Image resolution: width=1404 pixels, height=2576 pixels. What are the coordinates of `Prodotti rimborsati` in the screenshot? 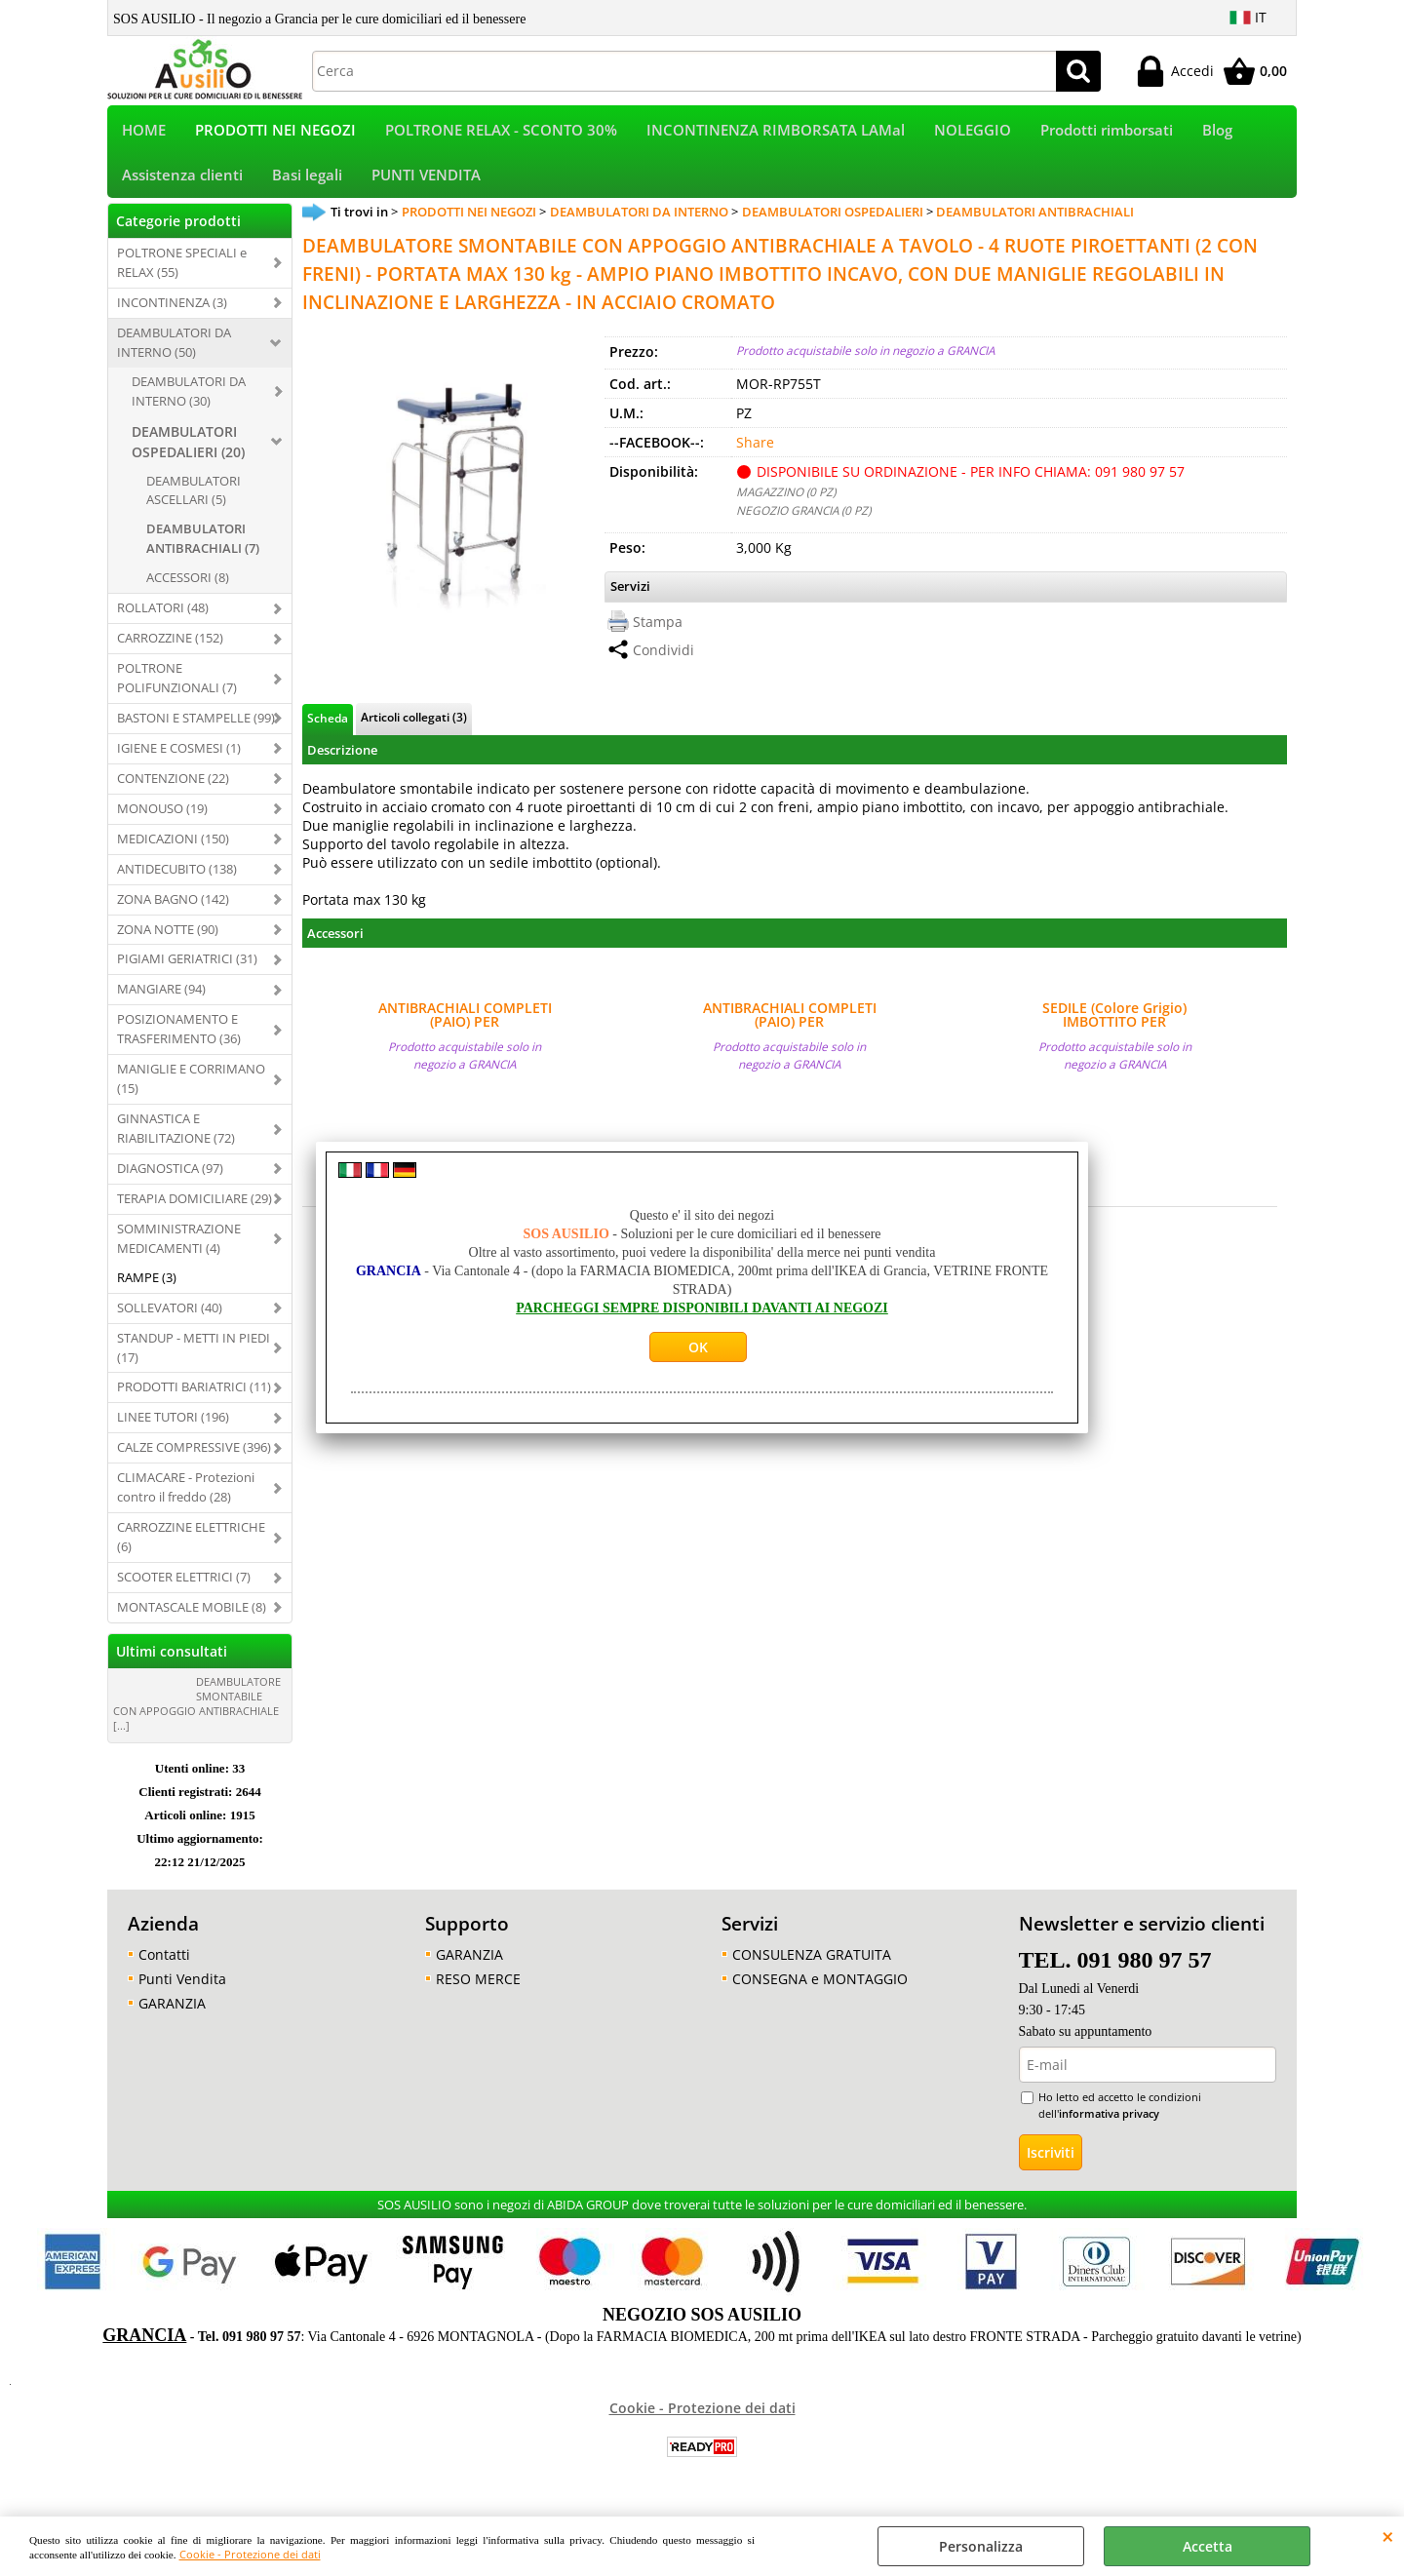 It's located at (1106, 133).